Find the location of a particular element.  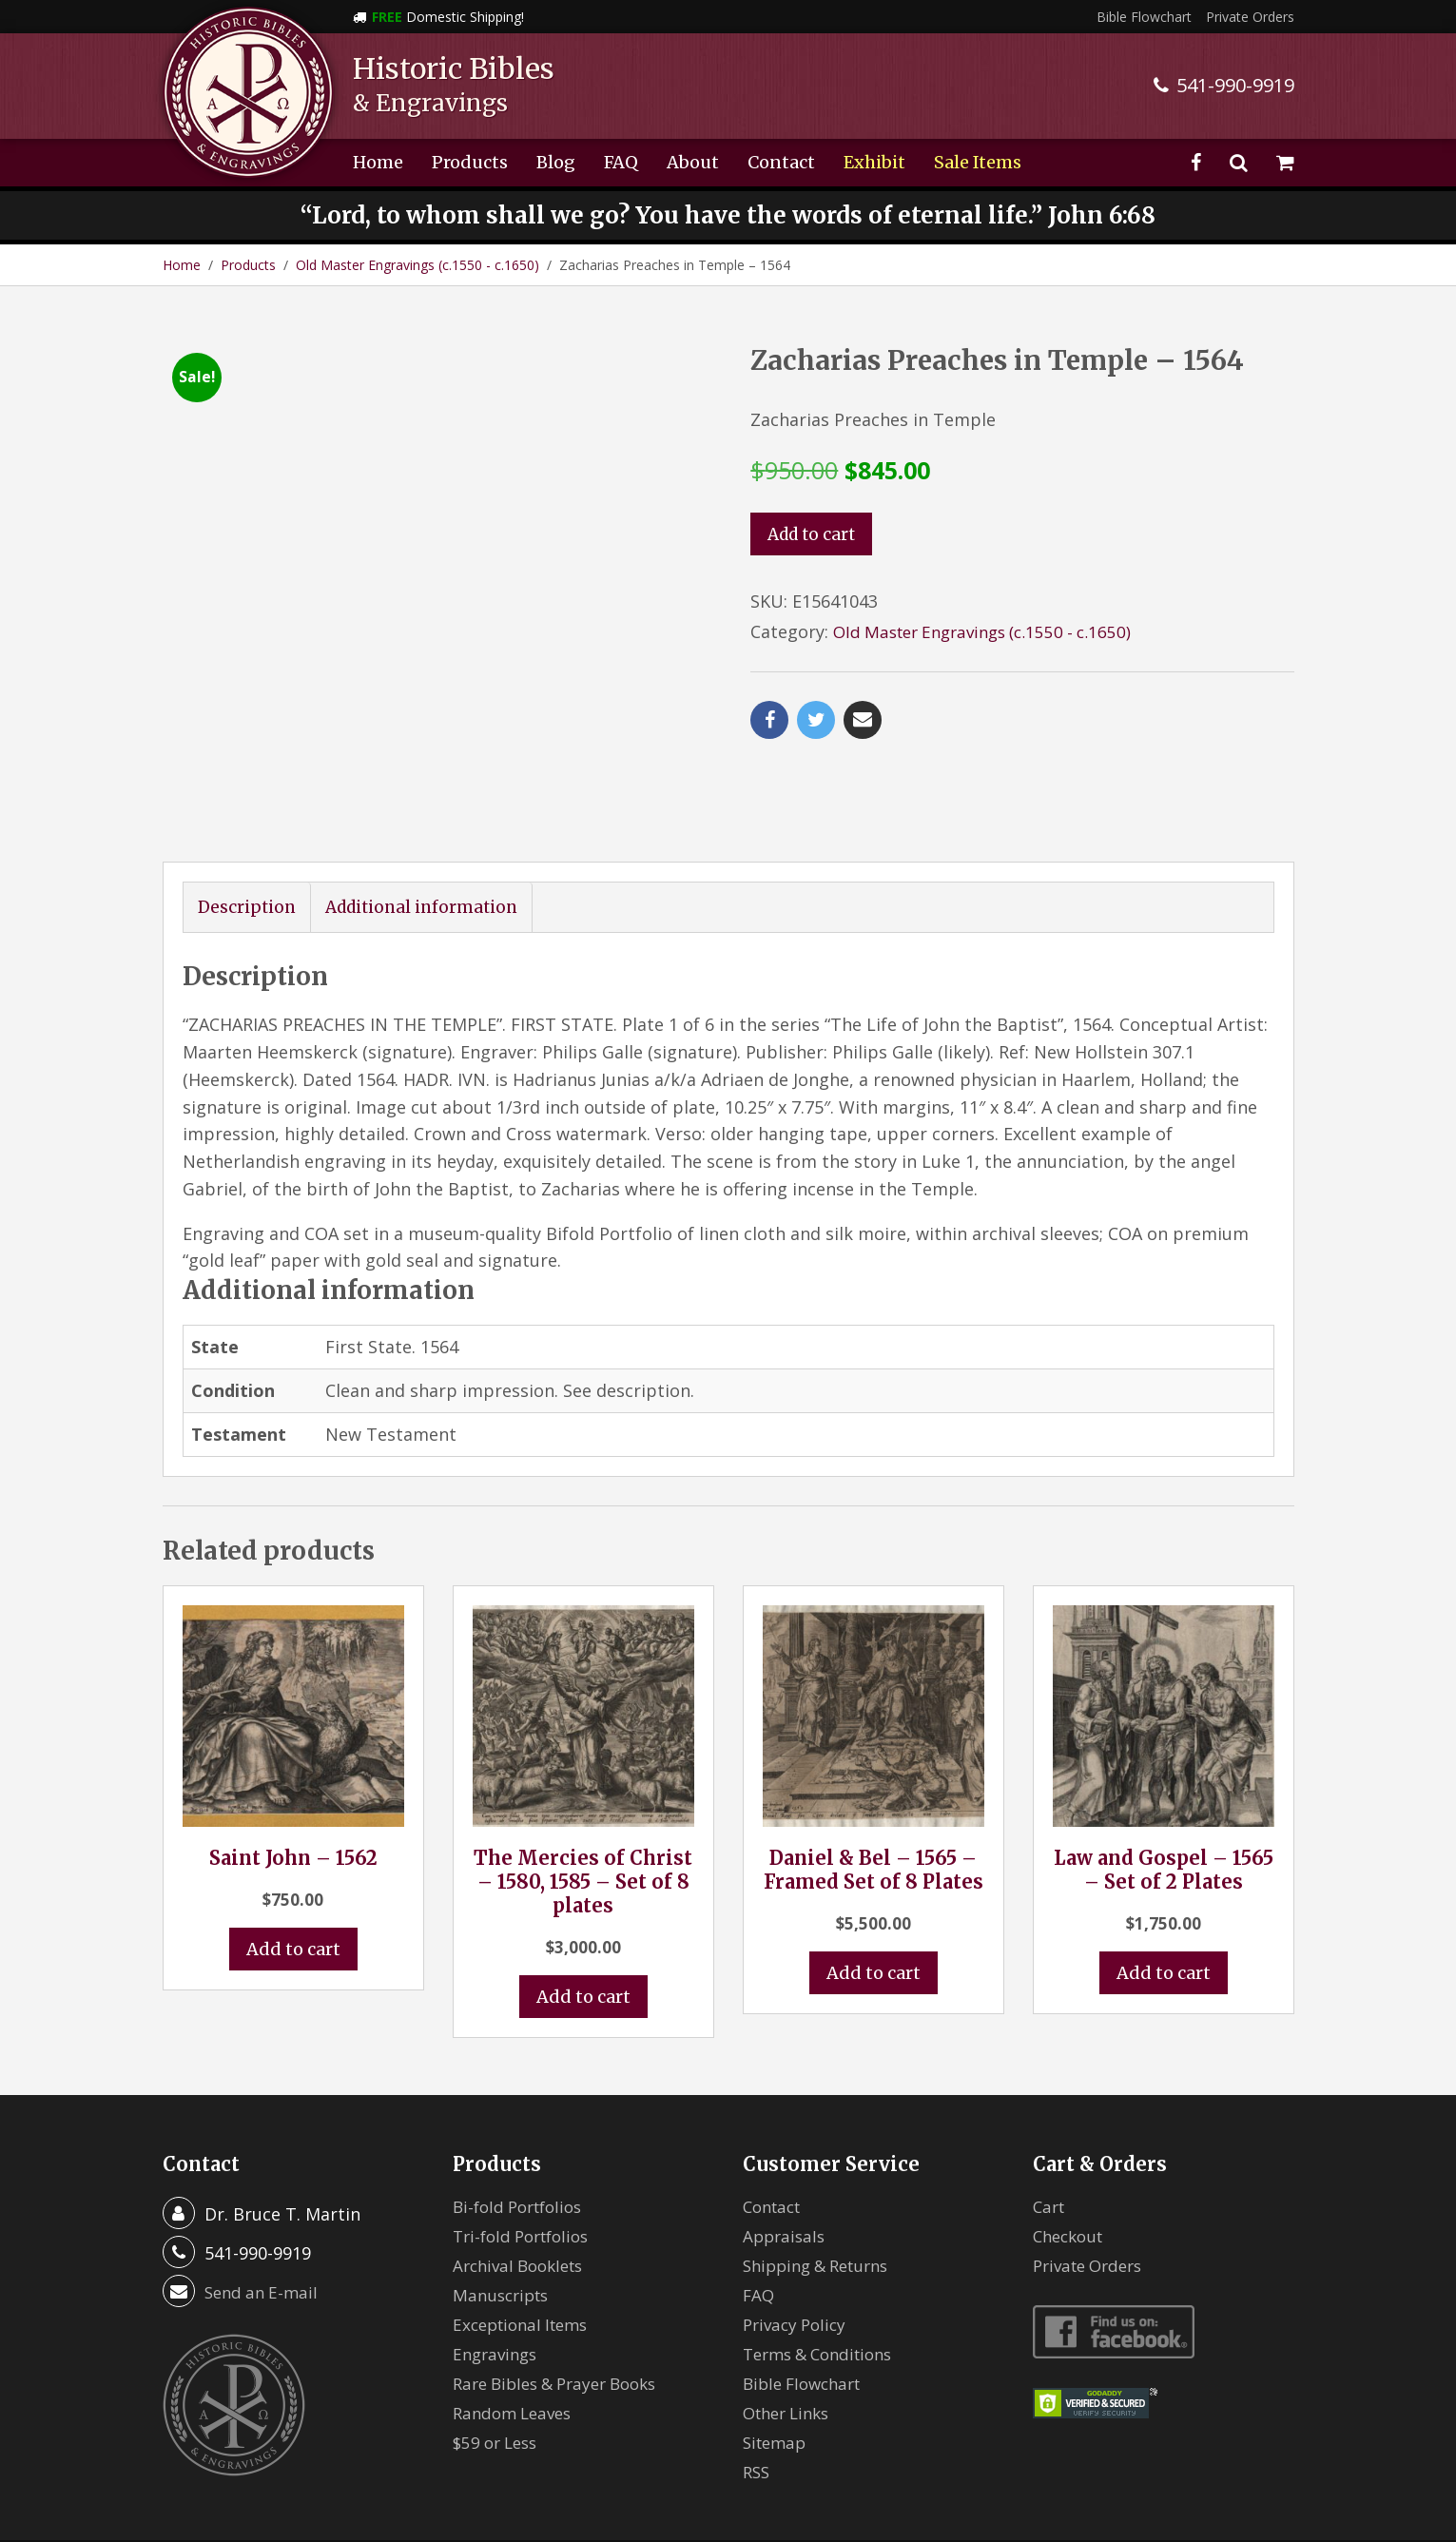

FAQ is located at coordinates (621, 162).